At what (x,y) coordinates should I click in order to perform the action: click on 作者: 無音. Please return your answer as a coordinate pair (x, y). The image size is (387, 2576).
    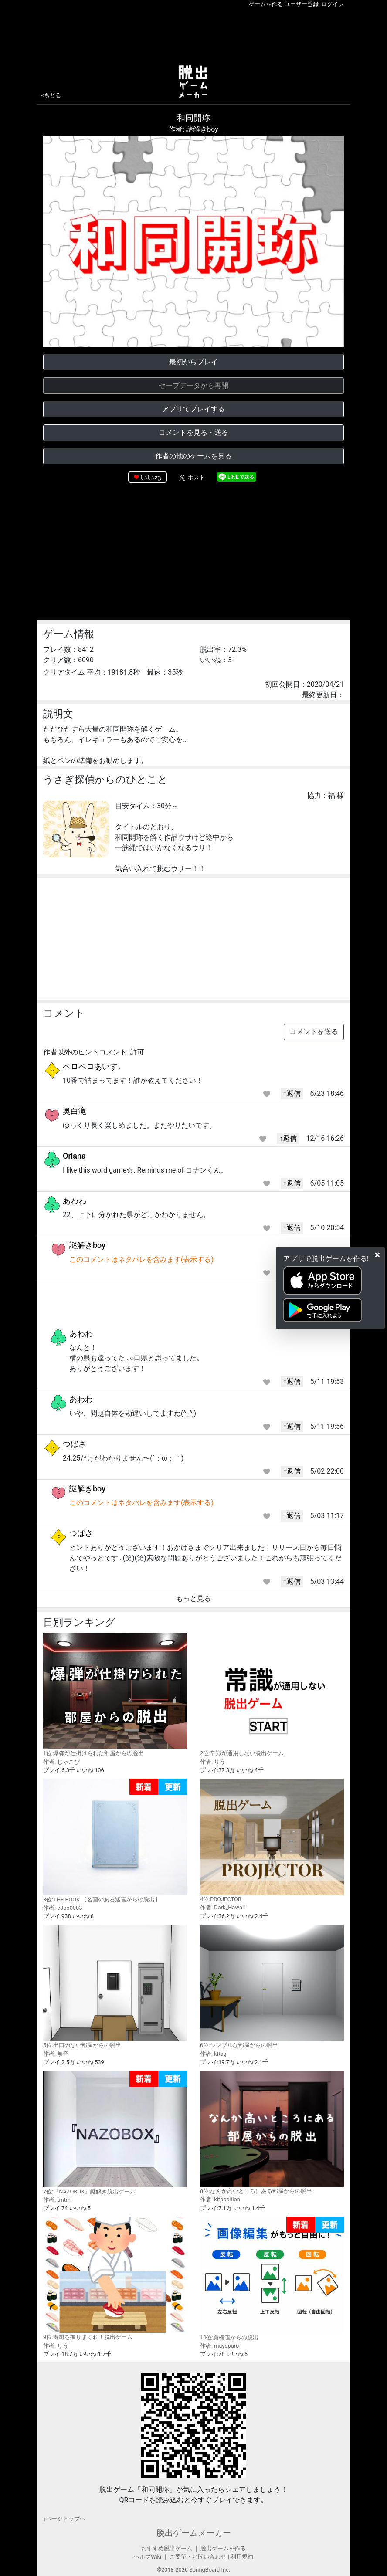
    Looking at the image, I should click on (55, 2054).